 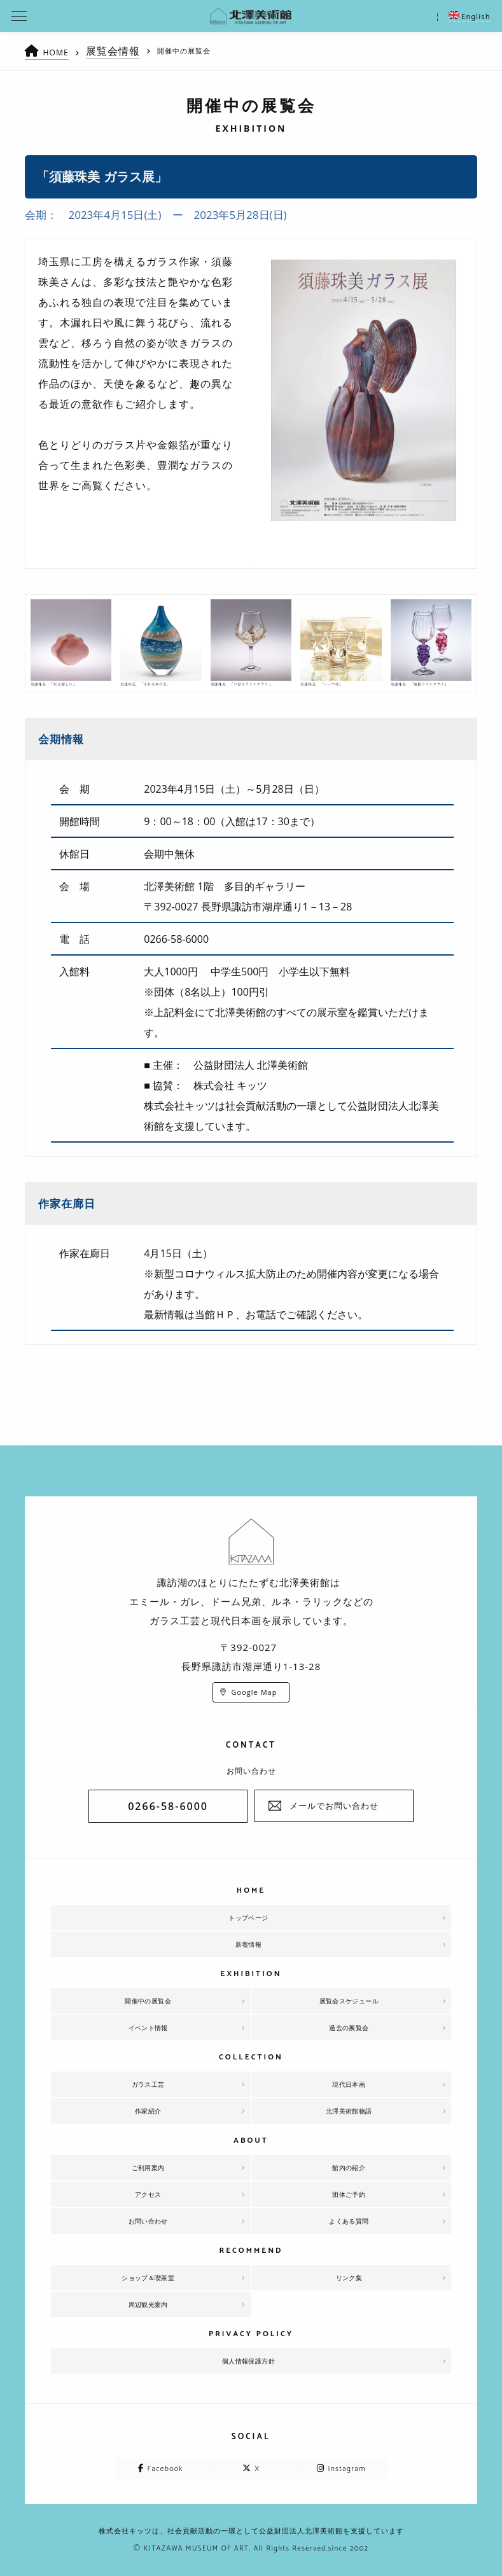 I want to click on よくある質問, so click(x=349, y=2221).